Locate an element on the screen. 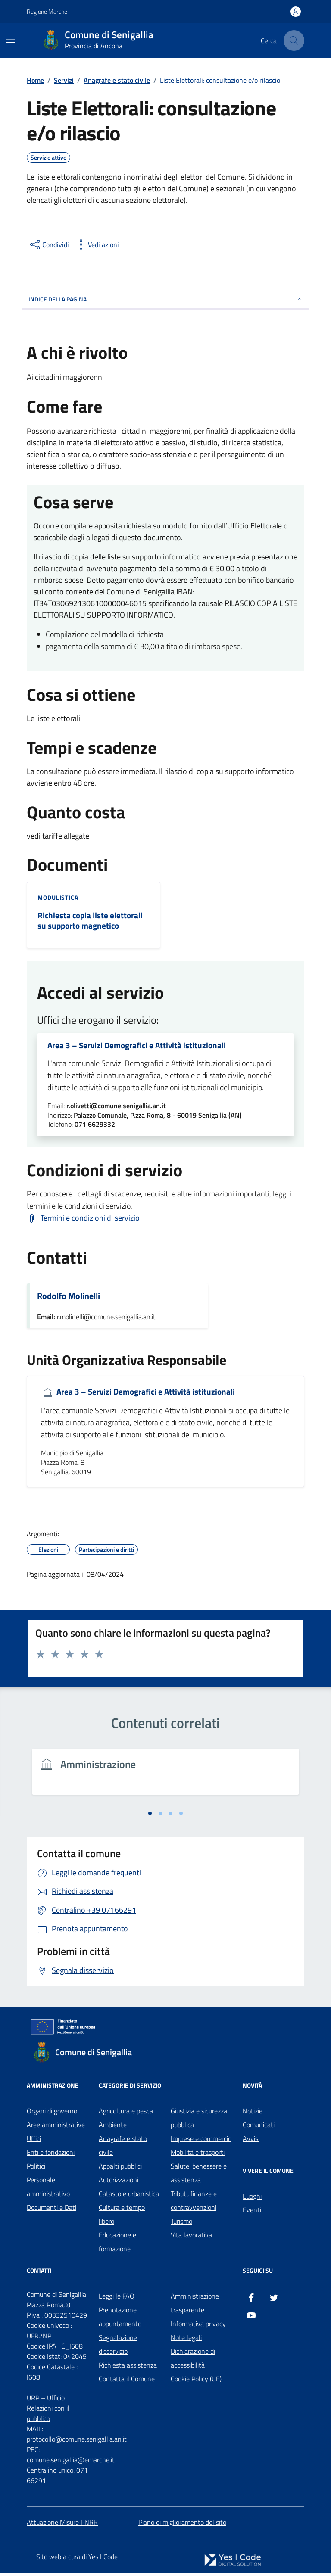 Image resolution: width=331 pixels, height=2576 pixels. [Scarica Termini e condizioni di servizio] is located at coordinates (83, 1221).